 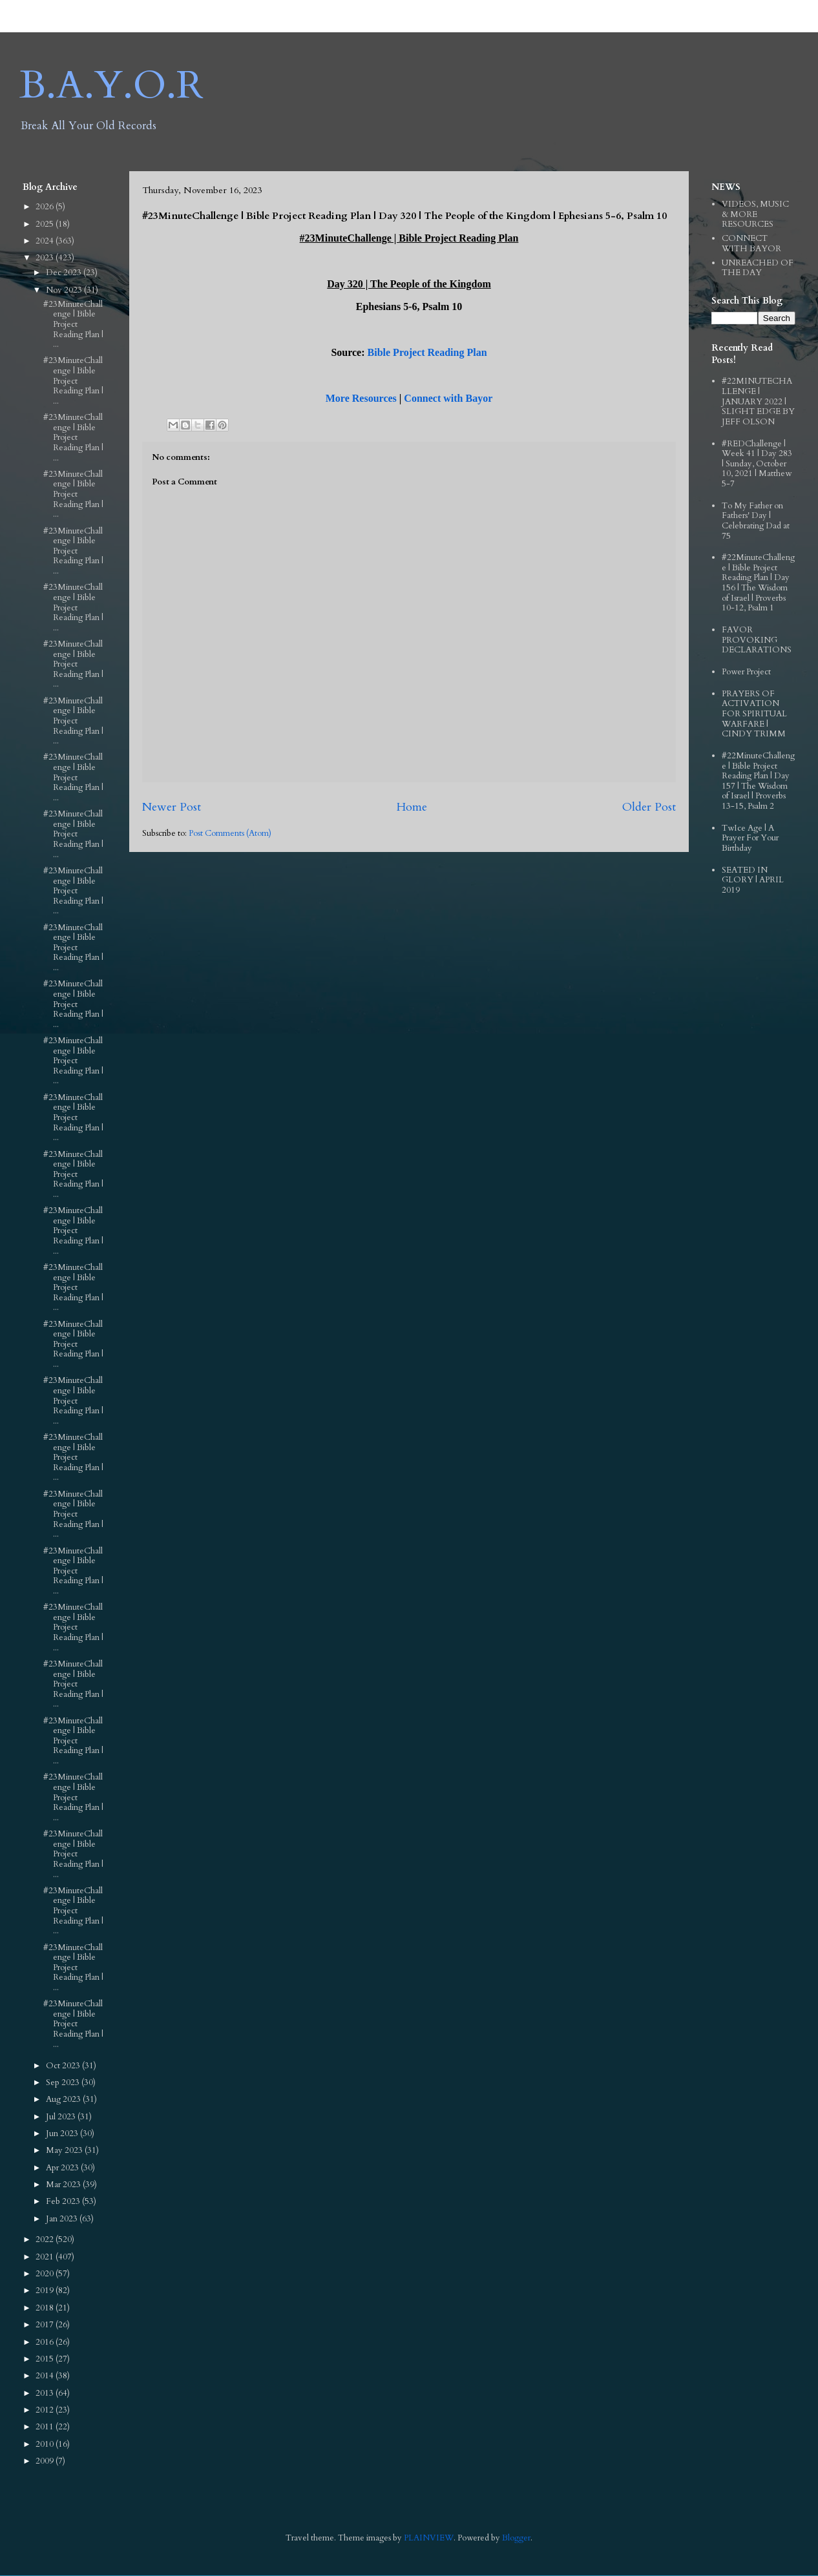 I want to click on 2023, so click(x=46, y=258).